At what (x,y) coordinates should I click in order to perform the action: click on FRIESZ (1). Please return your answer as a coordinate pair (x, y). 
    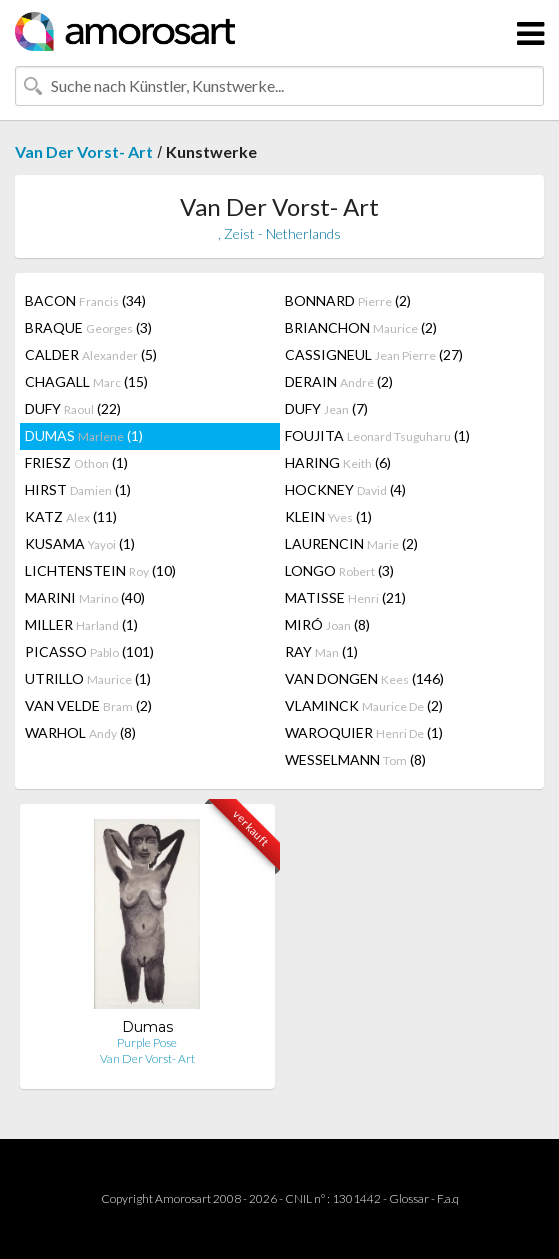
    Looking at the image, I should click on (76, 462).